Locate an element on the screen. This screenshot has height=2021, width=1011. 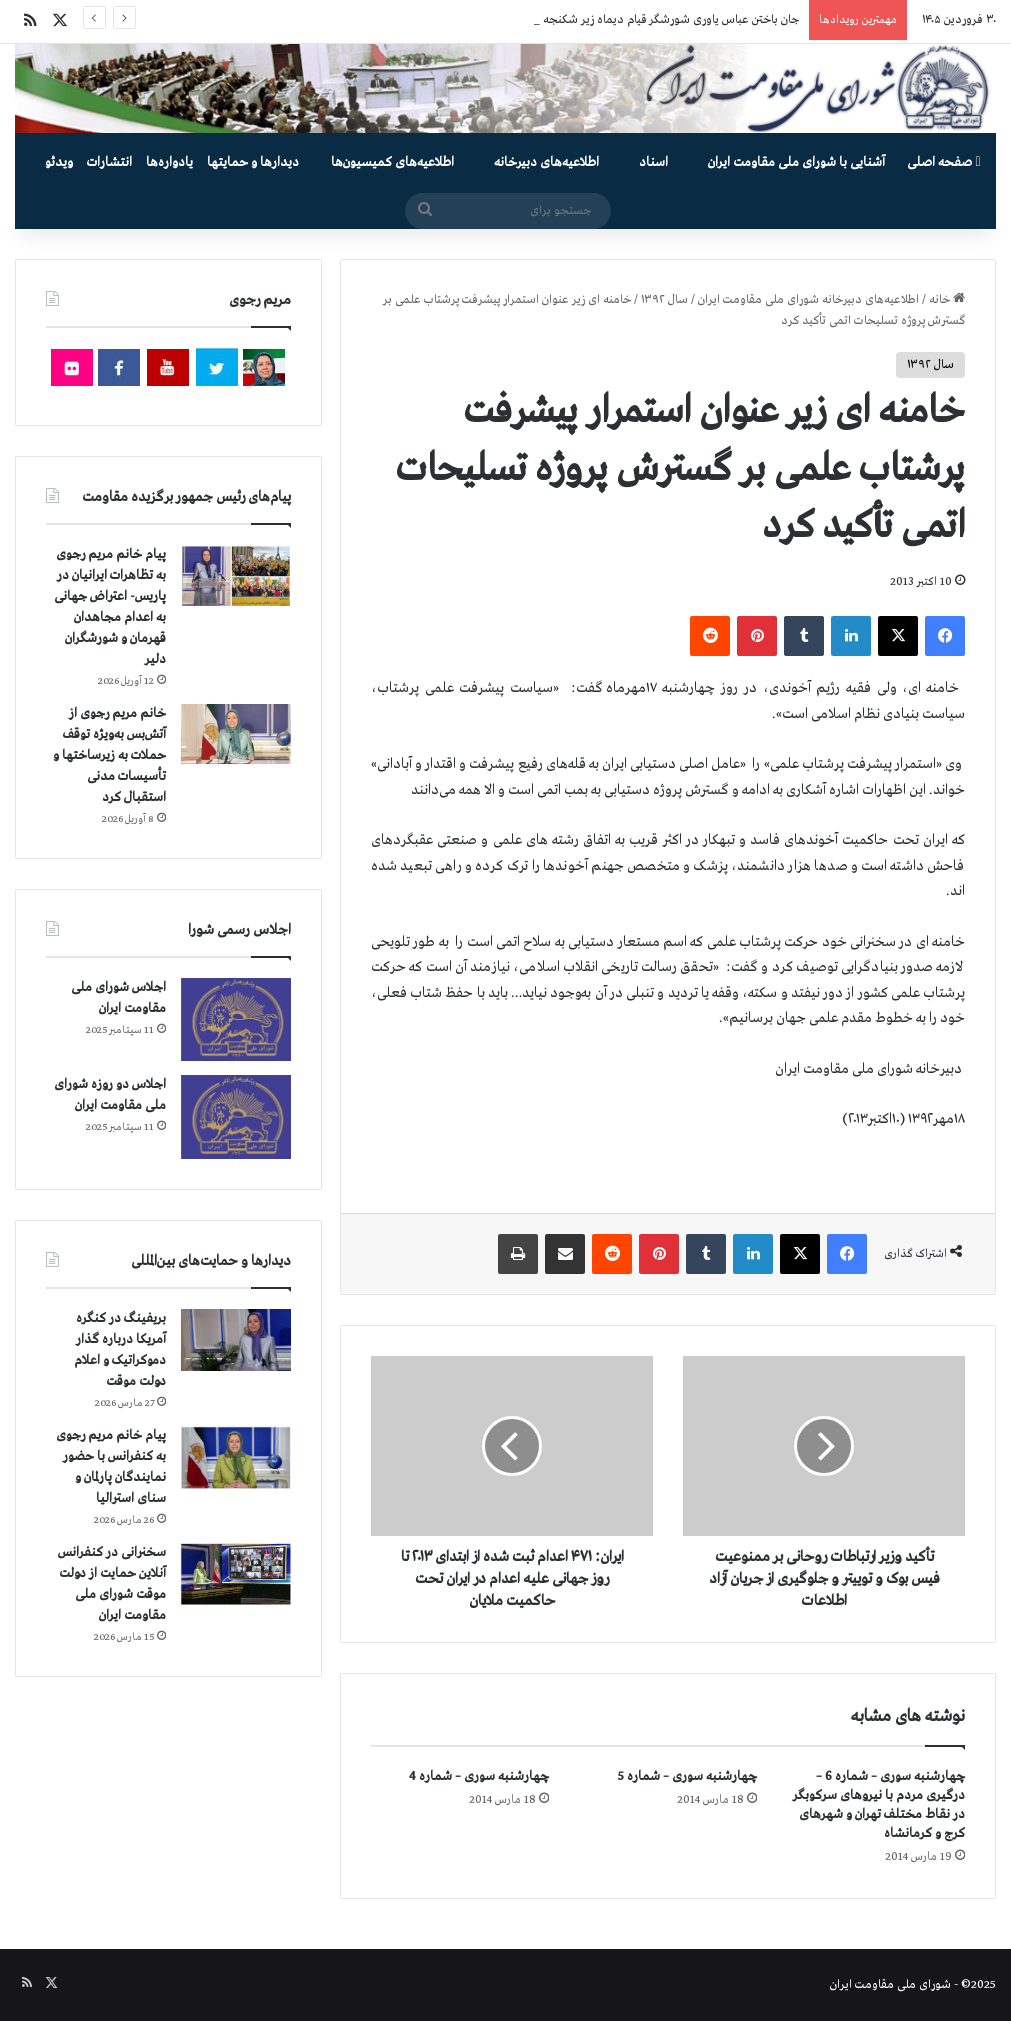
[بریفینگ در کنگره آمریکا درباره گذار دموكراتيک و اعلام دولت موقت] is located at coordinates (236, 1340).